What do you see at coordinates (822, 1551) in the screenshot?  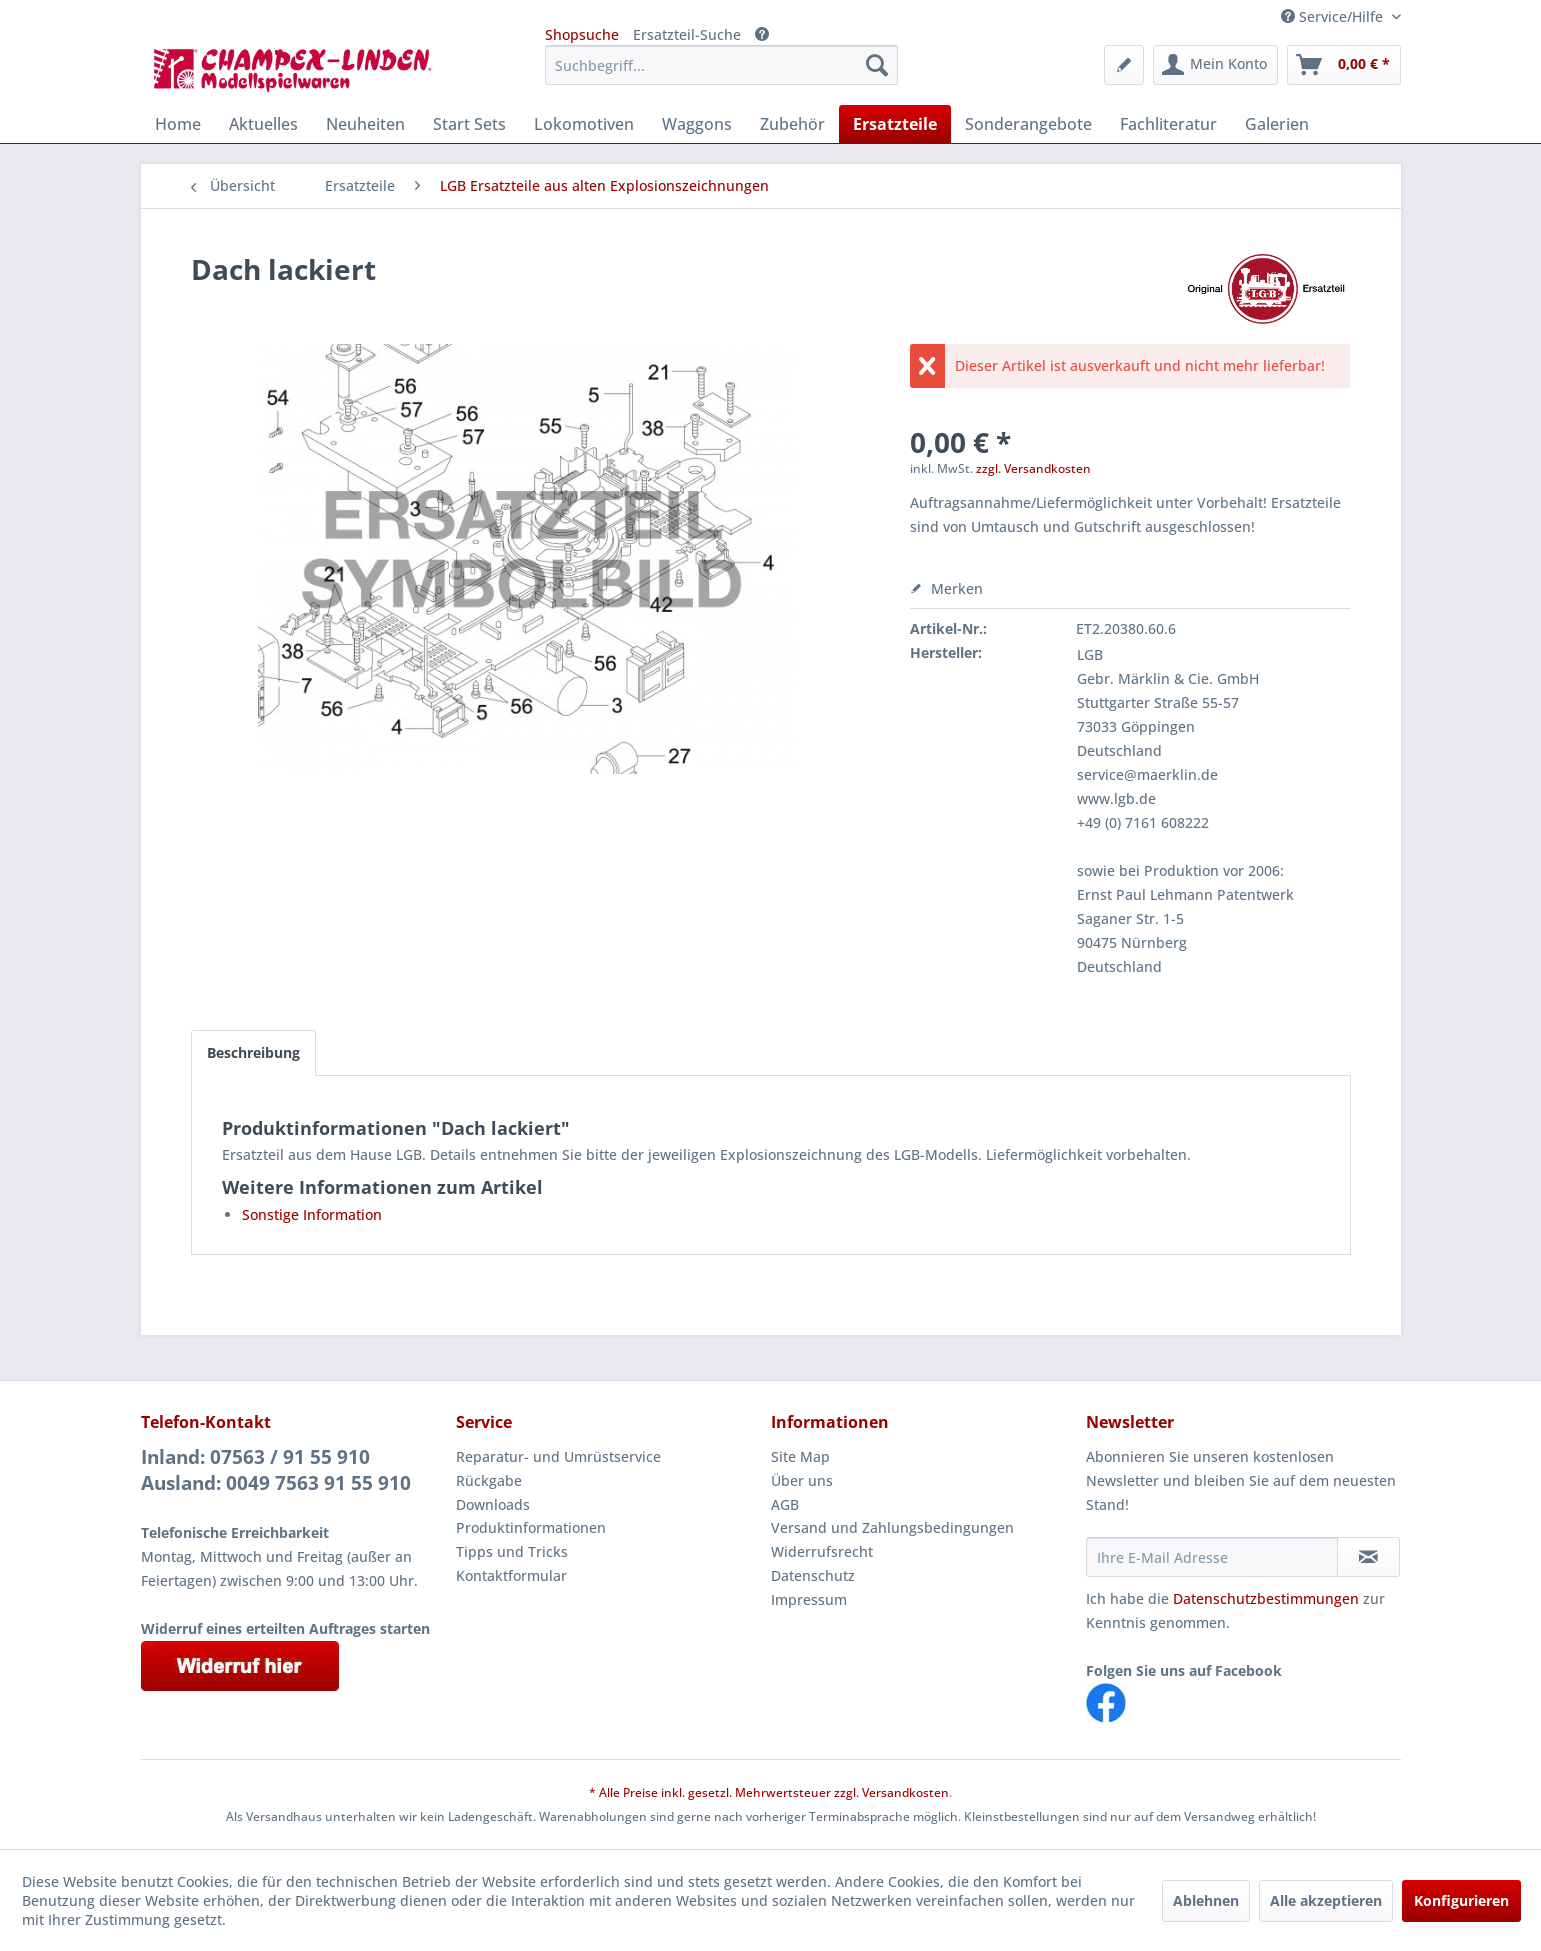 I see `Widerrufsrecht` at bounding box center [822, 1551].